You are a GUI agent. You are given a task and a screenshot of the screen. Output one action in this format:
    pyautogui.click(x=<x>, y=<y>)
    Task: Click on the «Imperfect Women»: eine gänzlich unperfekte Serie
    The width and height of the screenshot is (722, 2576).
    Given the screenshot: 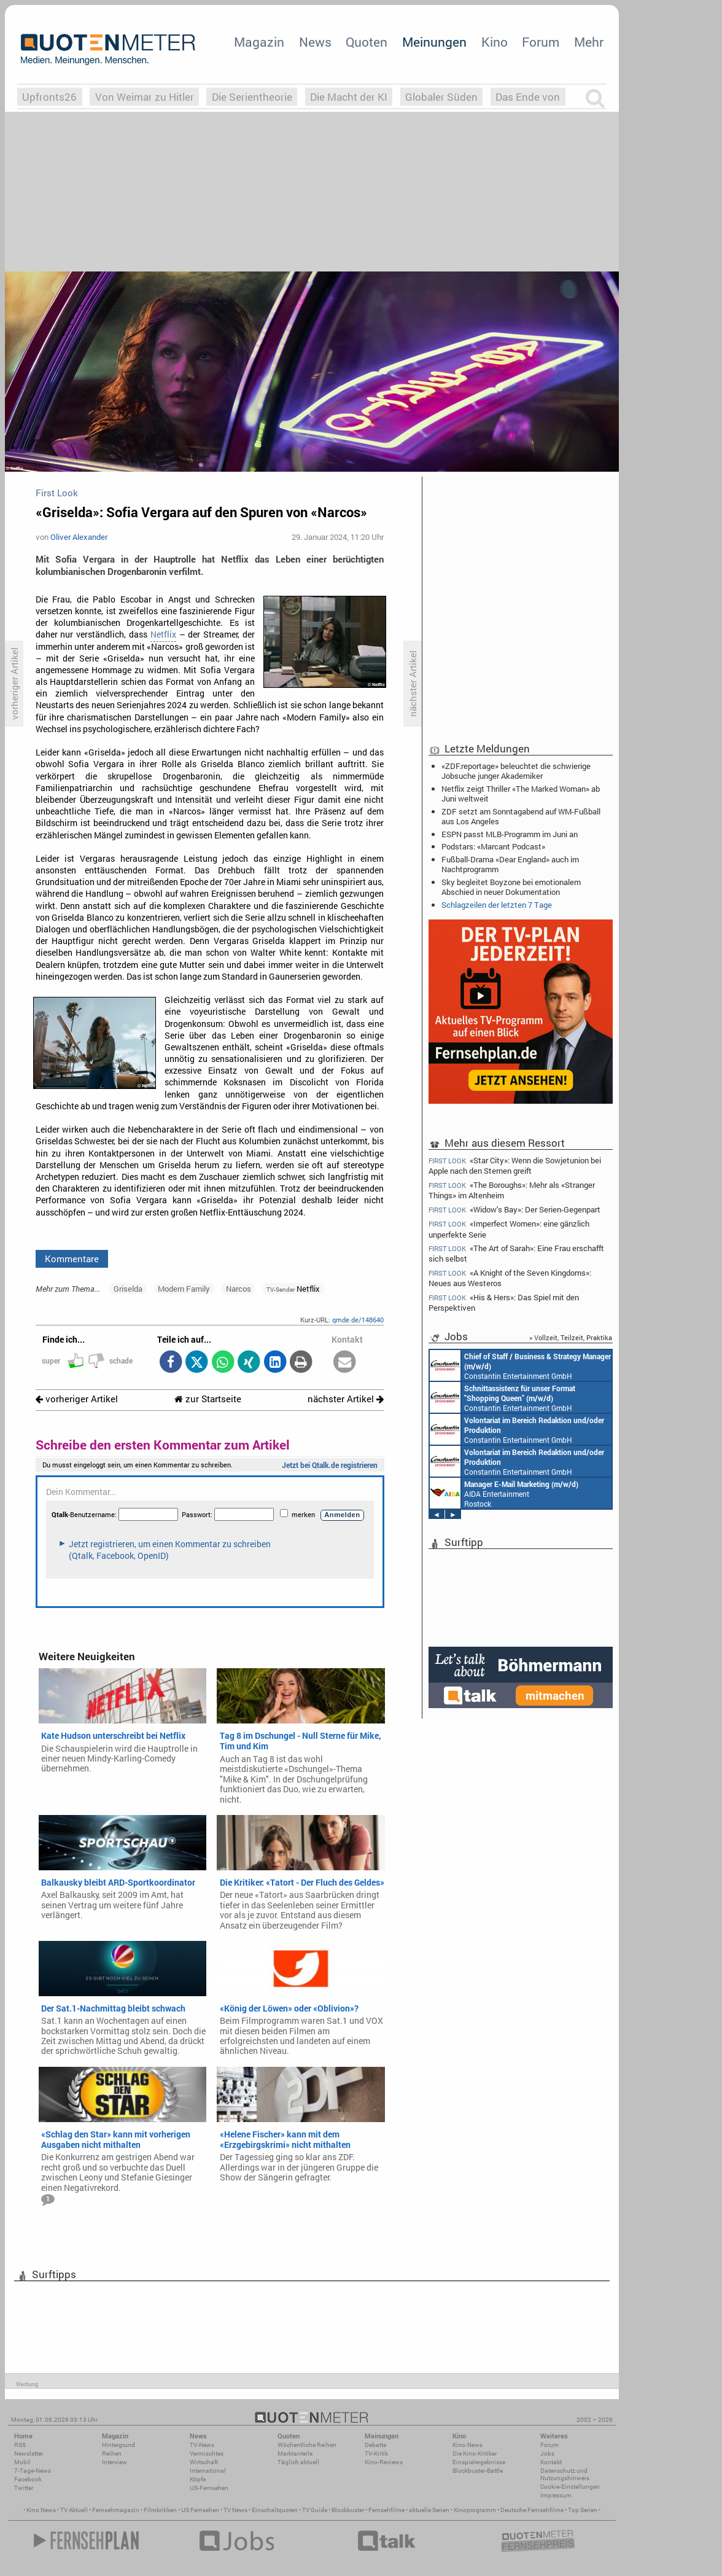 What is the action you would take?
    pyautogui.click(x=509, y=1229)
    